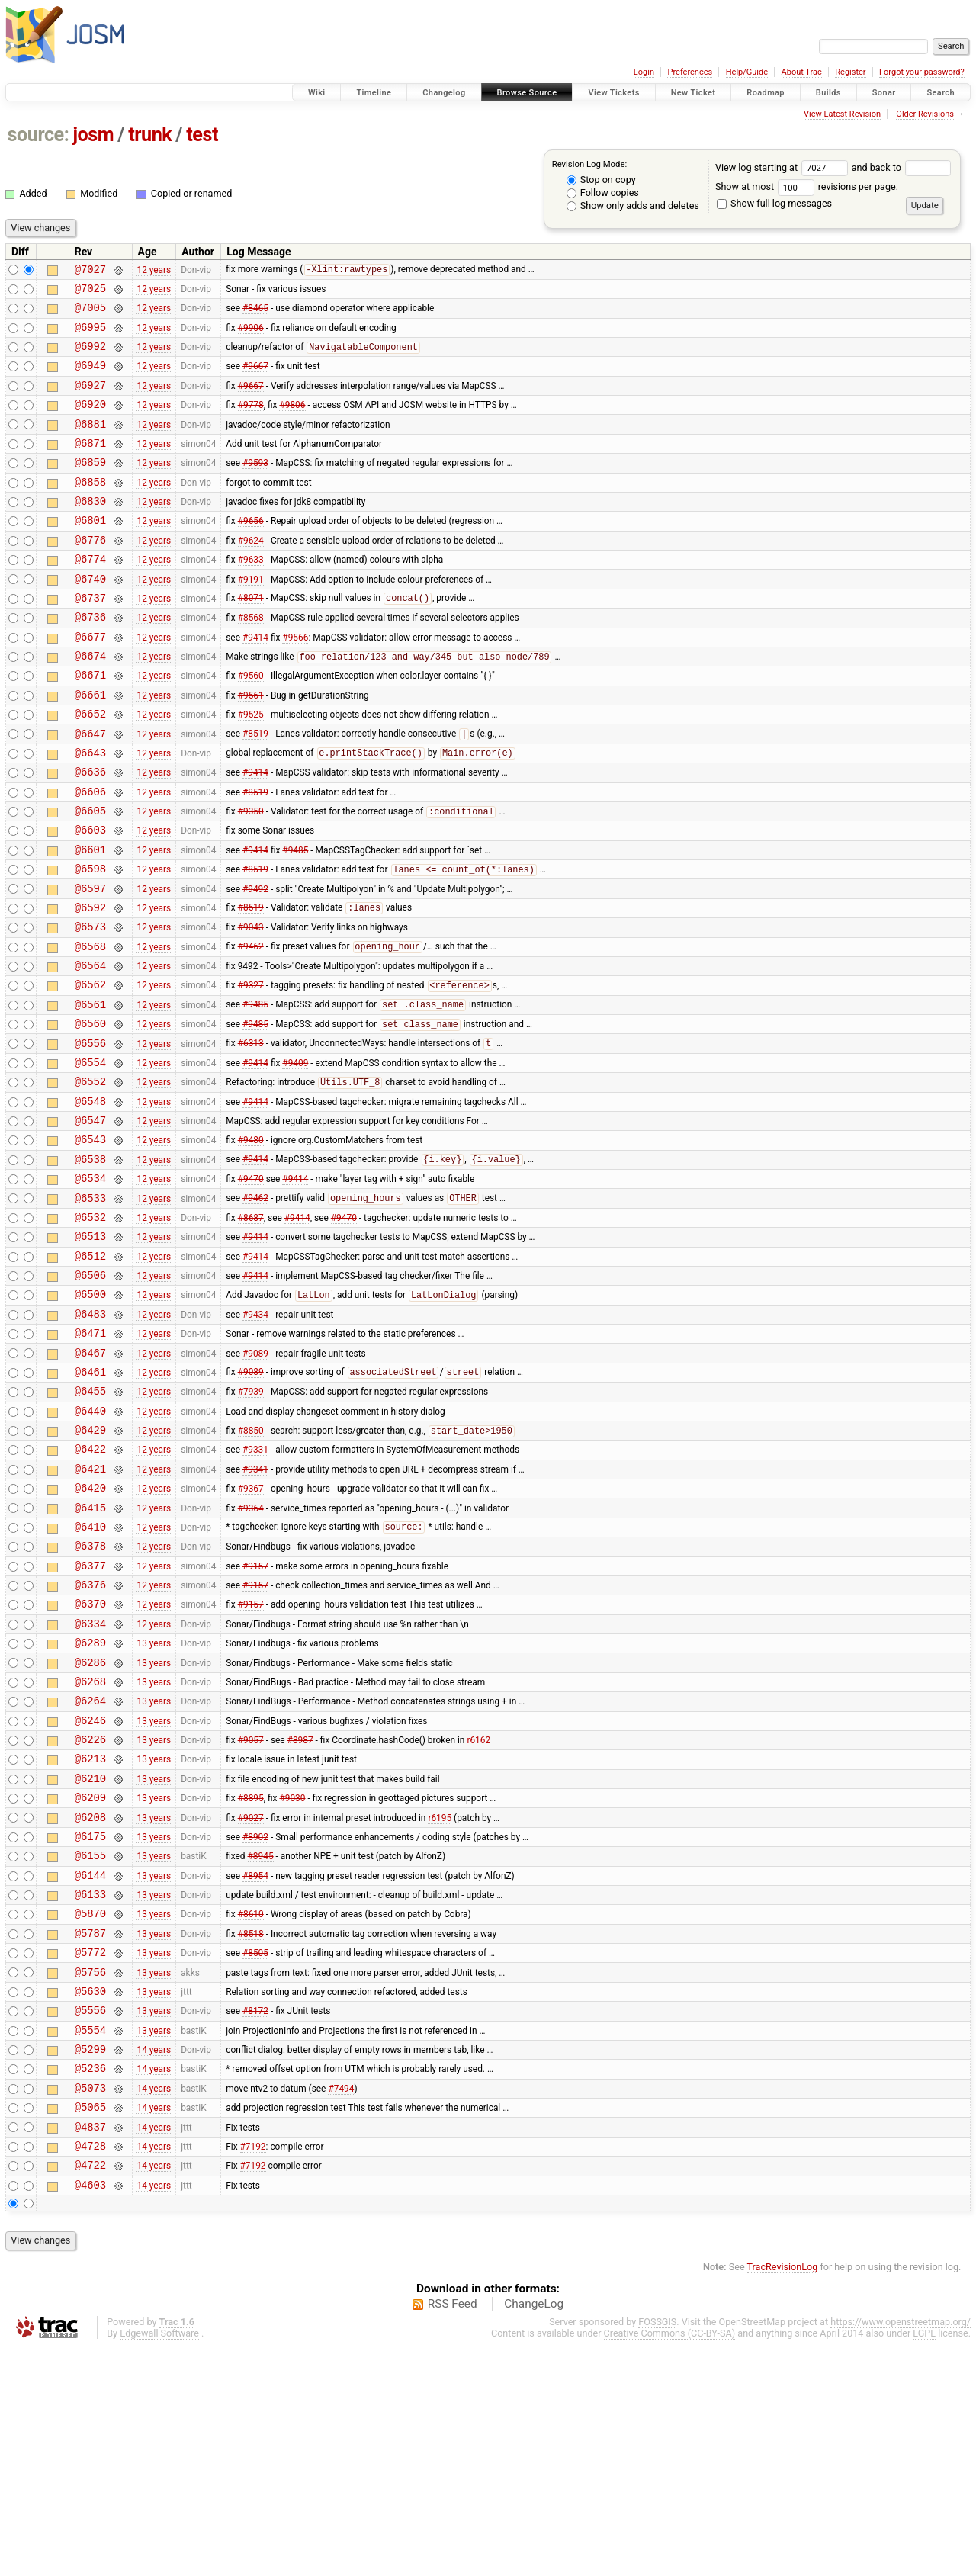 The width and height of the screenshot is (976, 2576). I want to click on @6949, so click(90, 378).